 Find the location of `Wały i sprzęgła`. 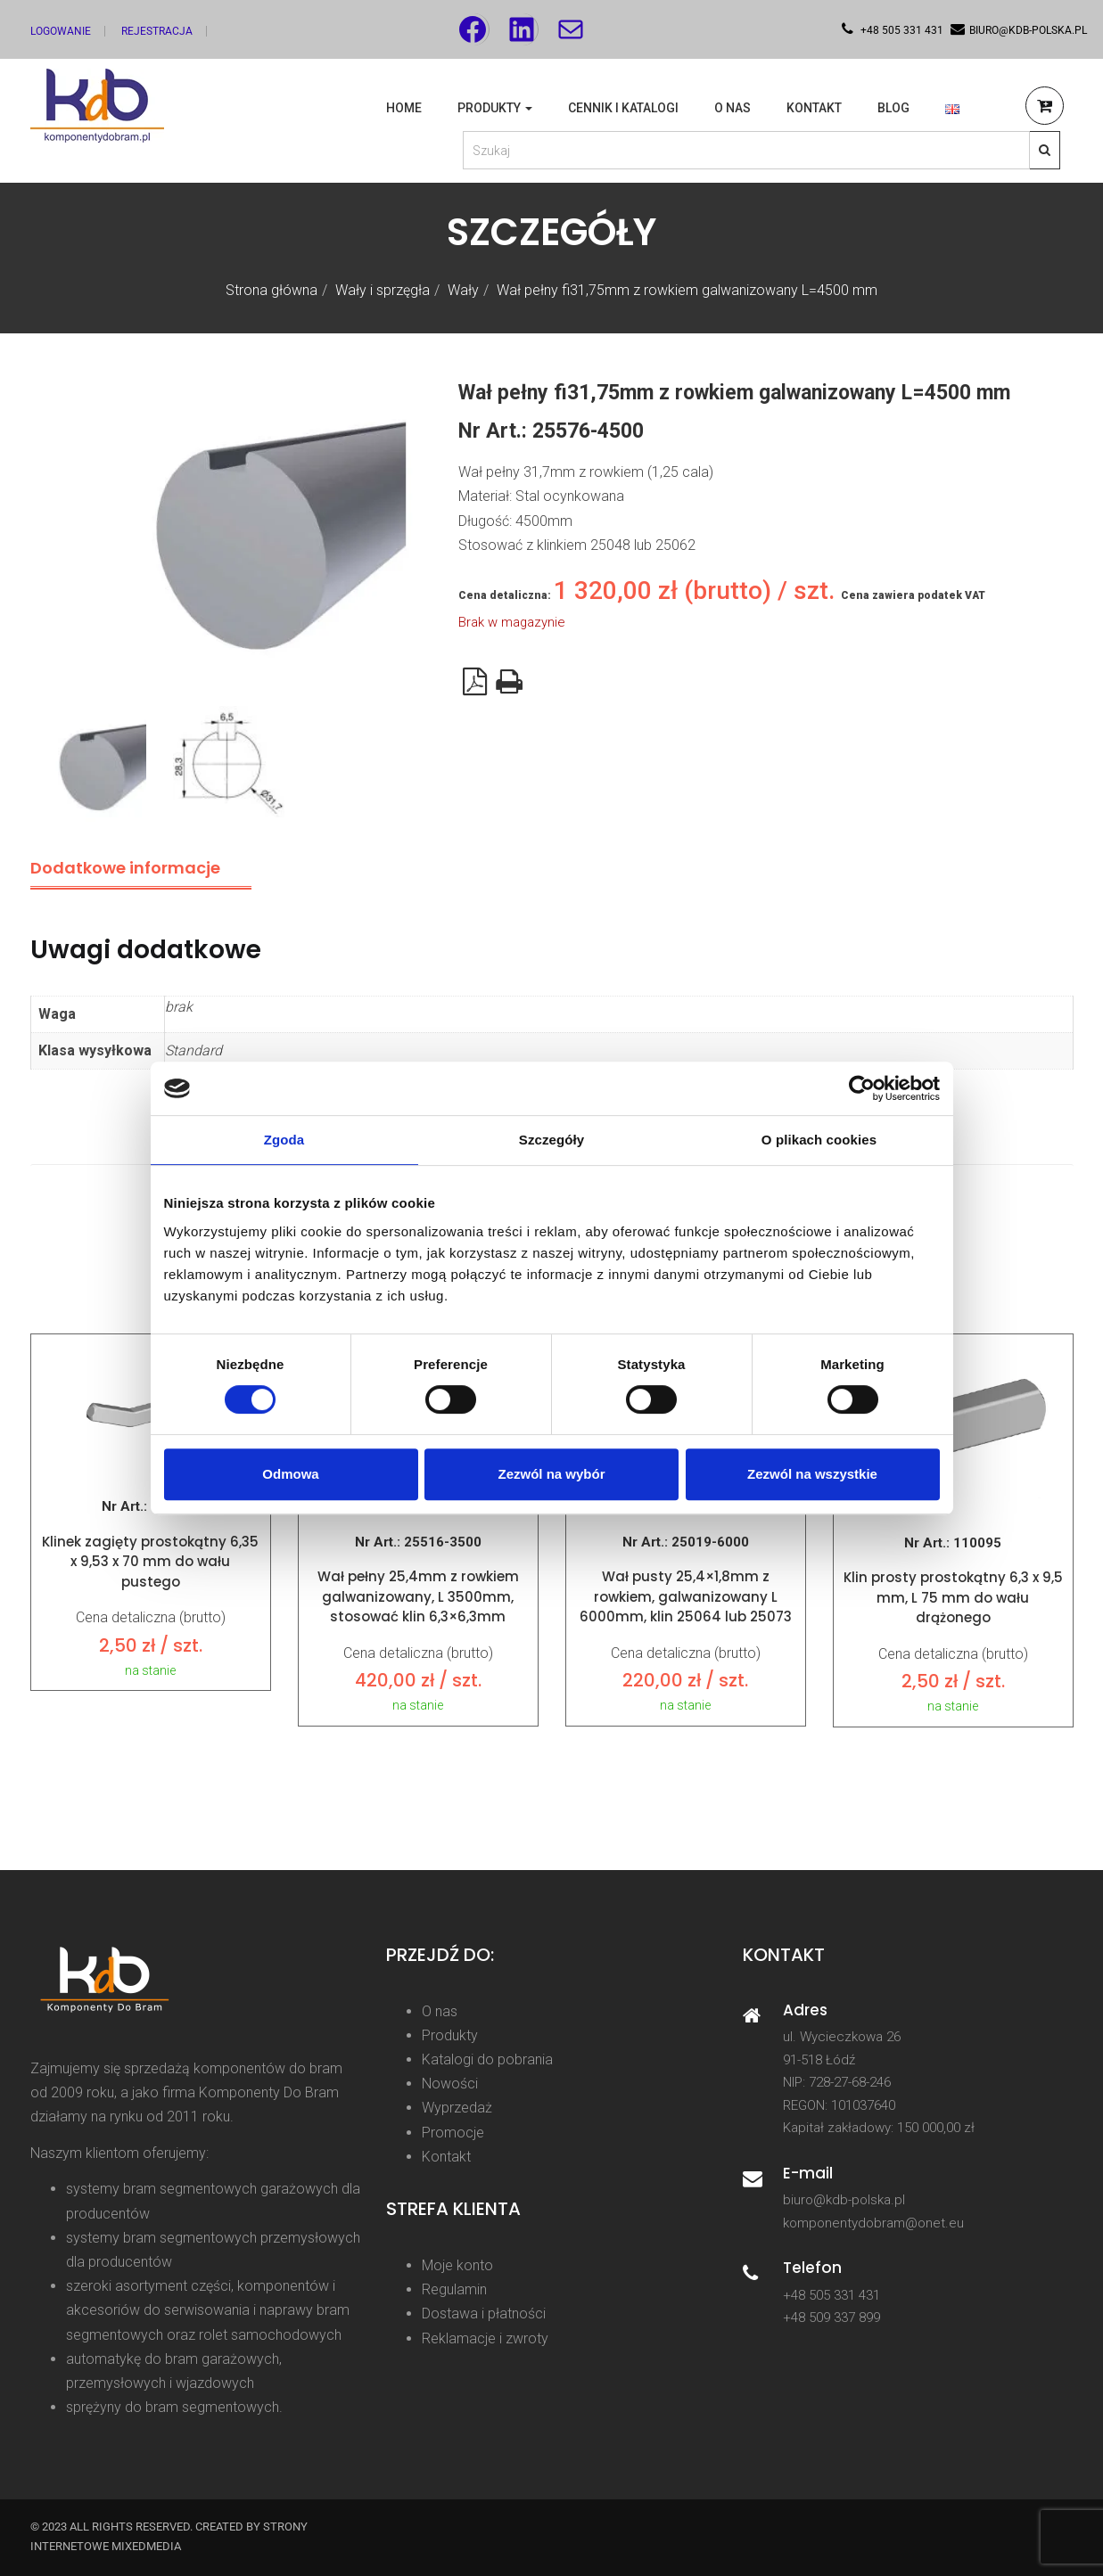

Wały i sprzęgła is located at coordinates (382, 290).